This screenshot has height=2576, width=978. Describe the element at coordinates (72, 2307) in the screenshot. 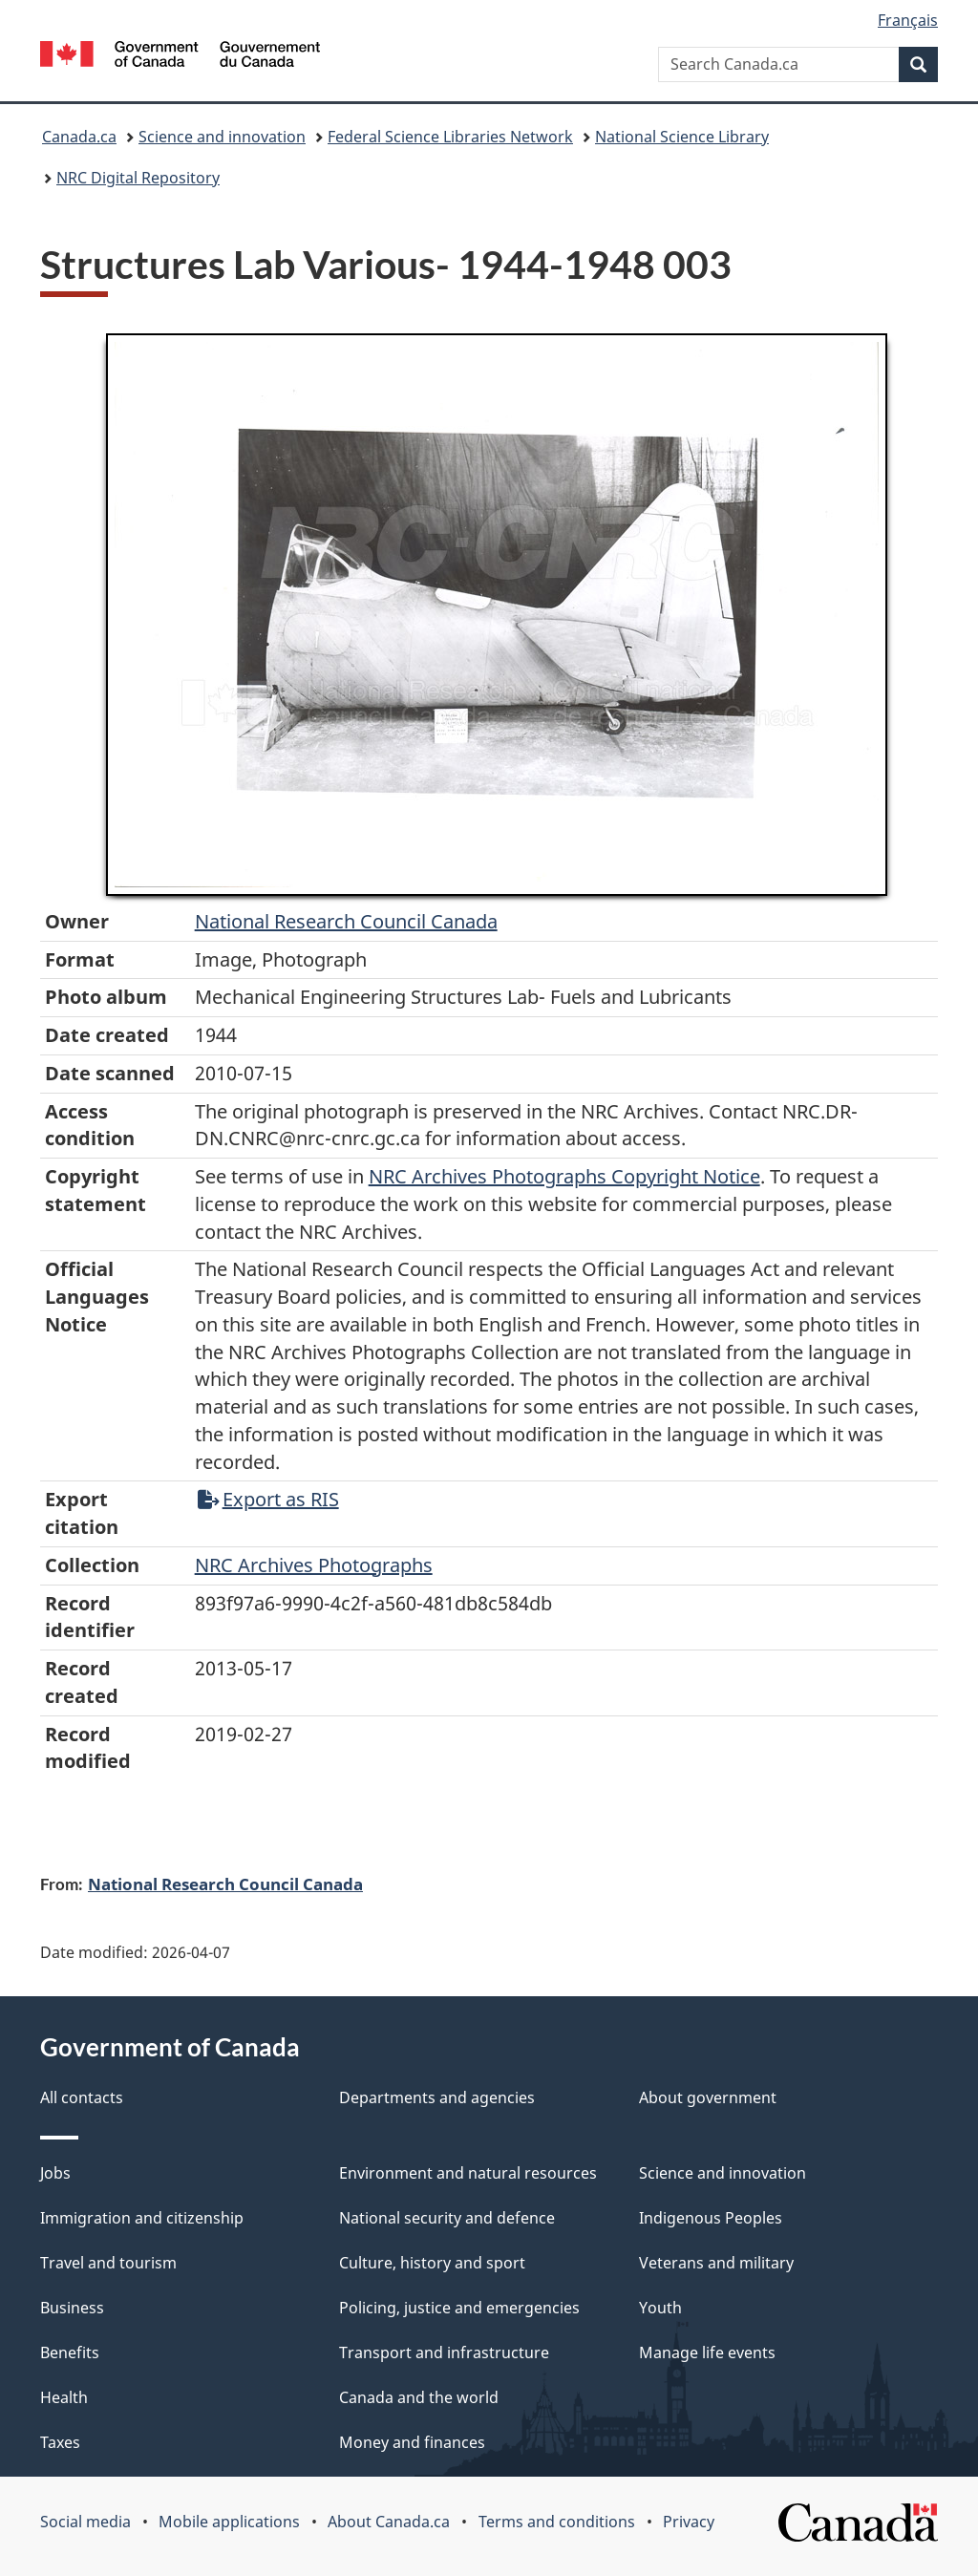

I see `Business` at that location.